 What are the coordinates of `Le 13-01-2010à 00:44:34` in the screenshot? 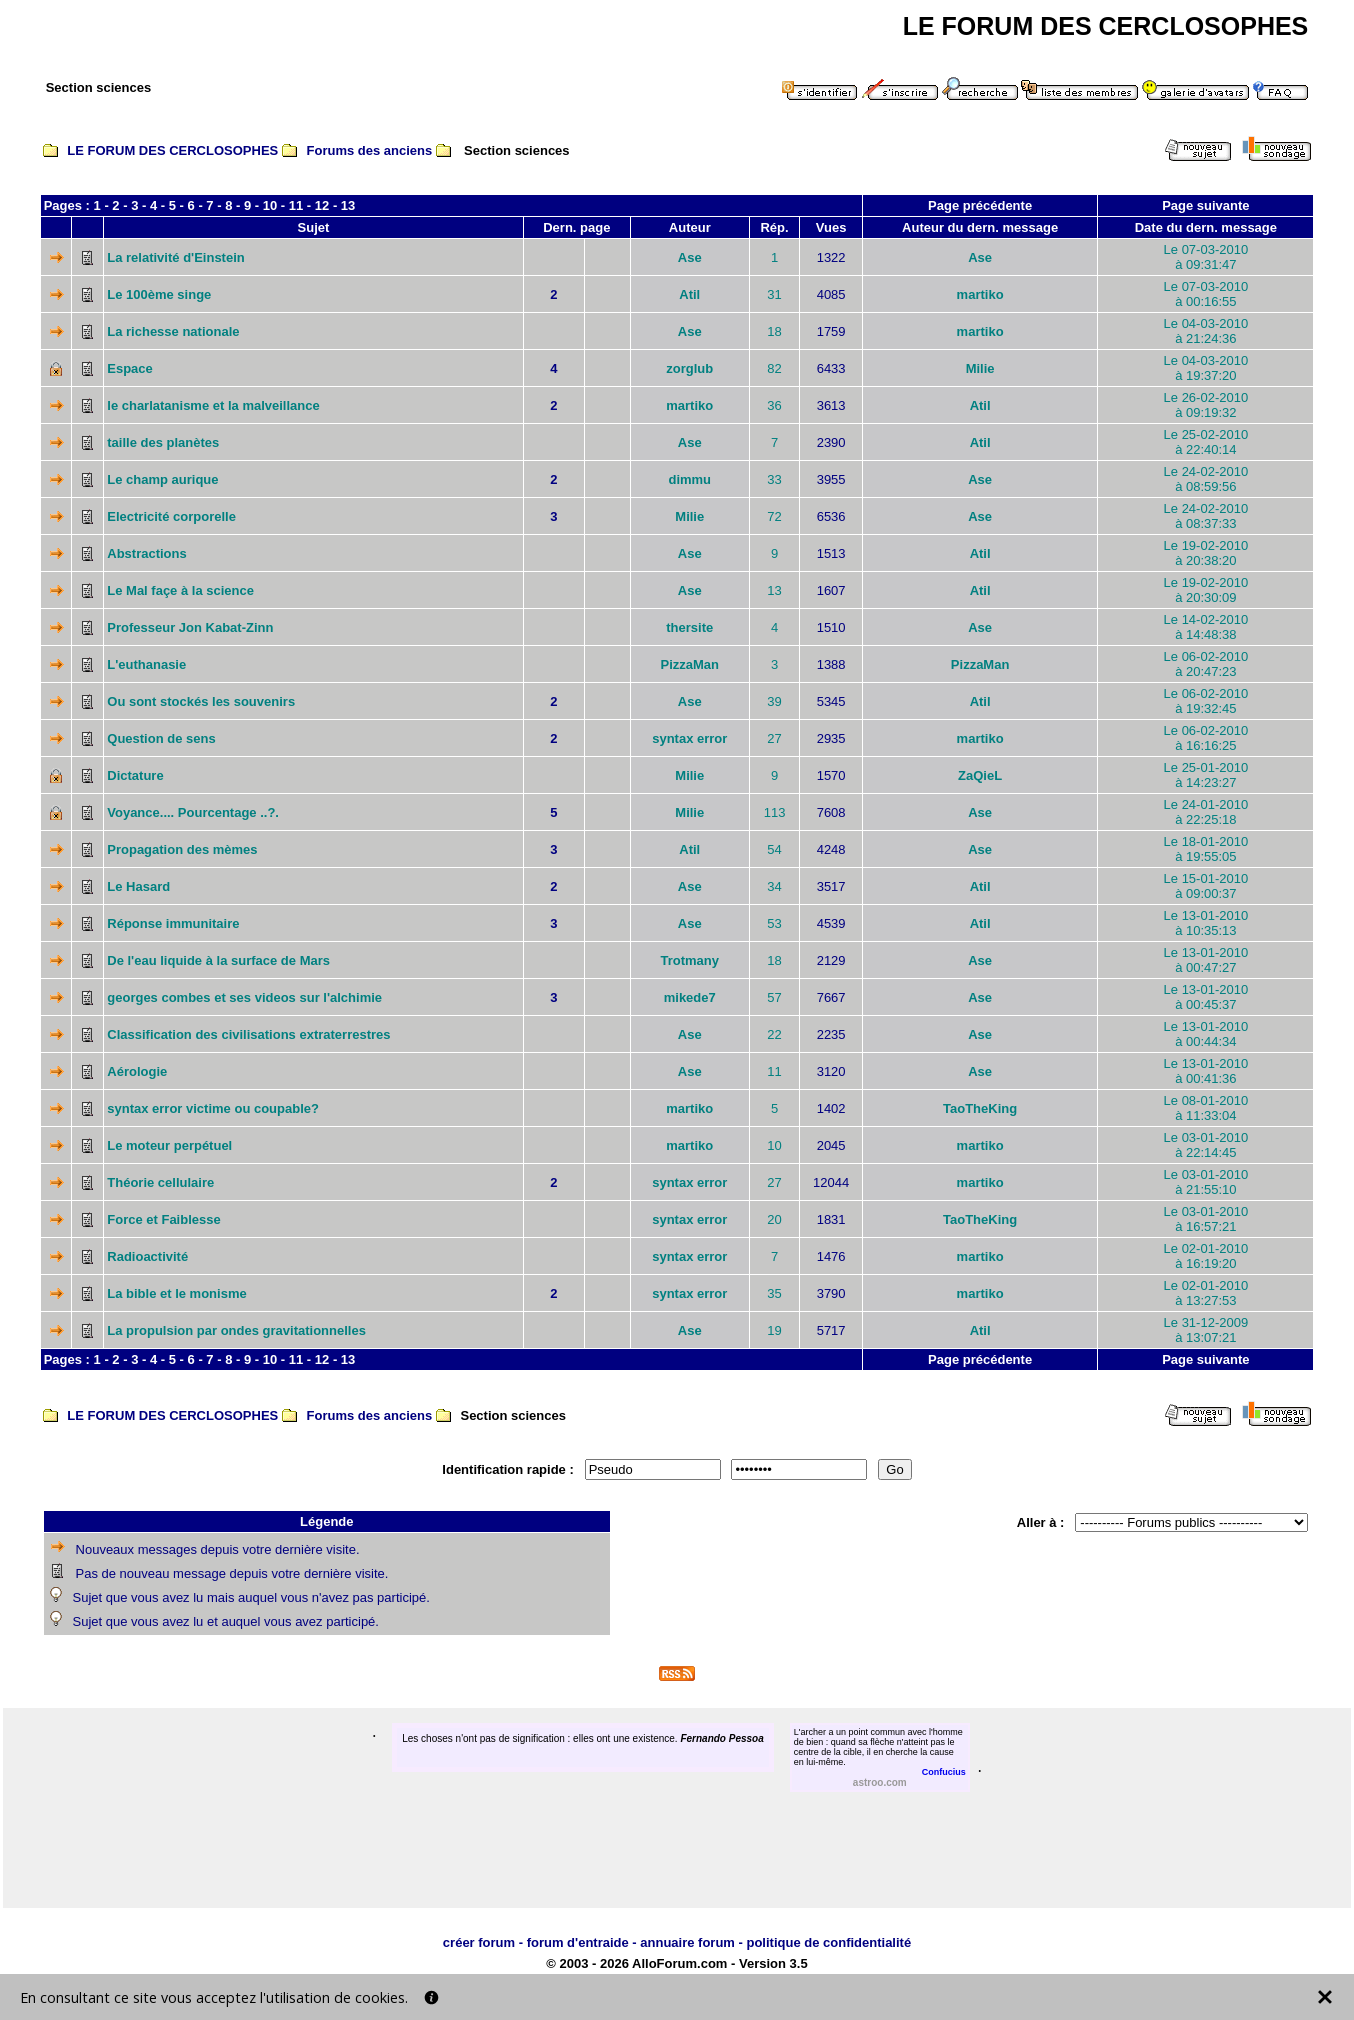 It's located at (1206, 1034).